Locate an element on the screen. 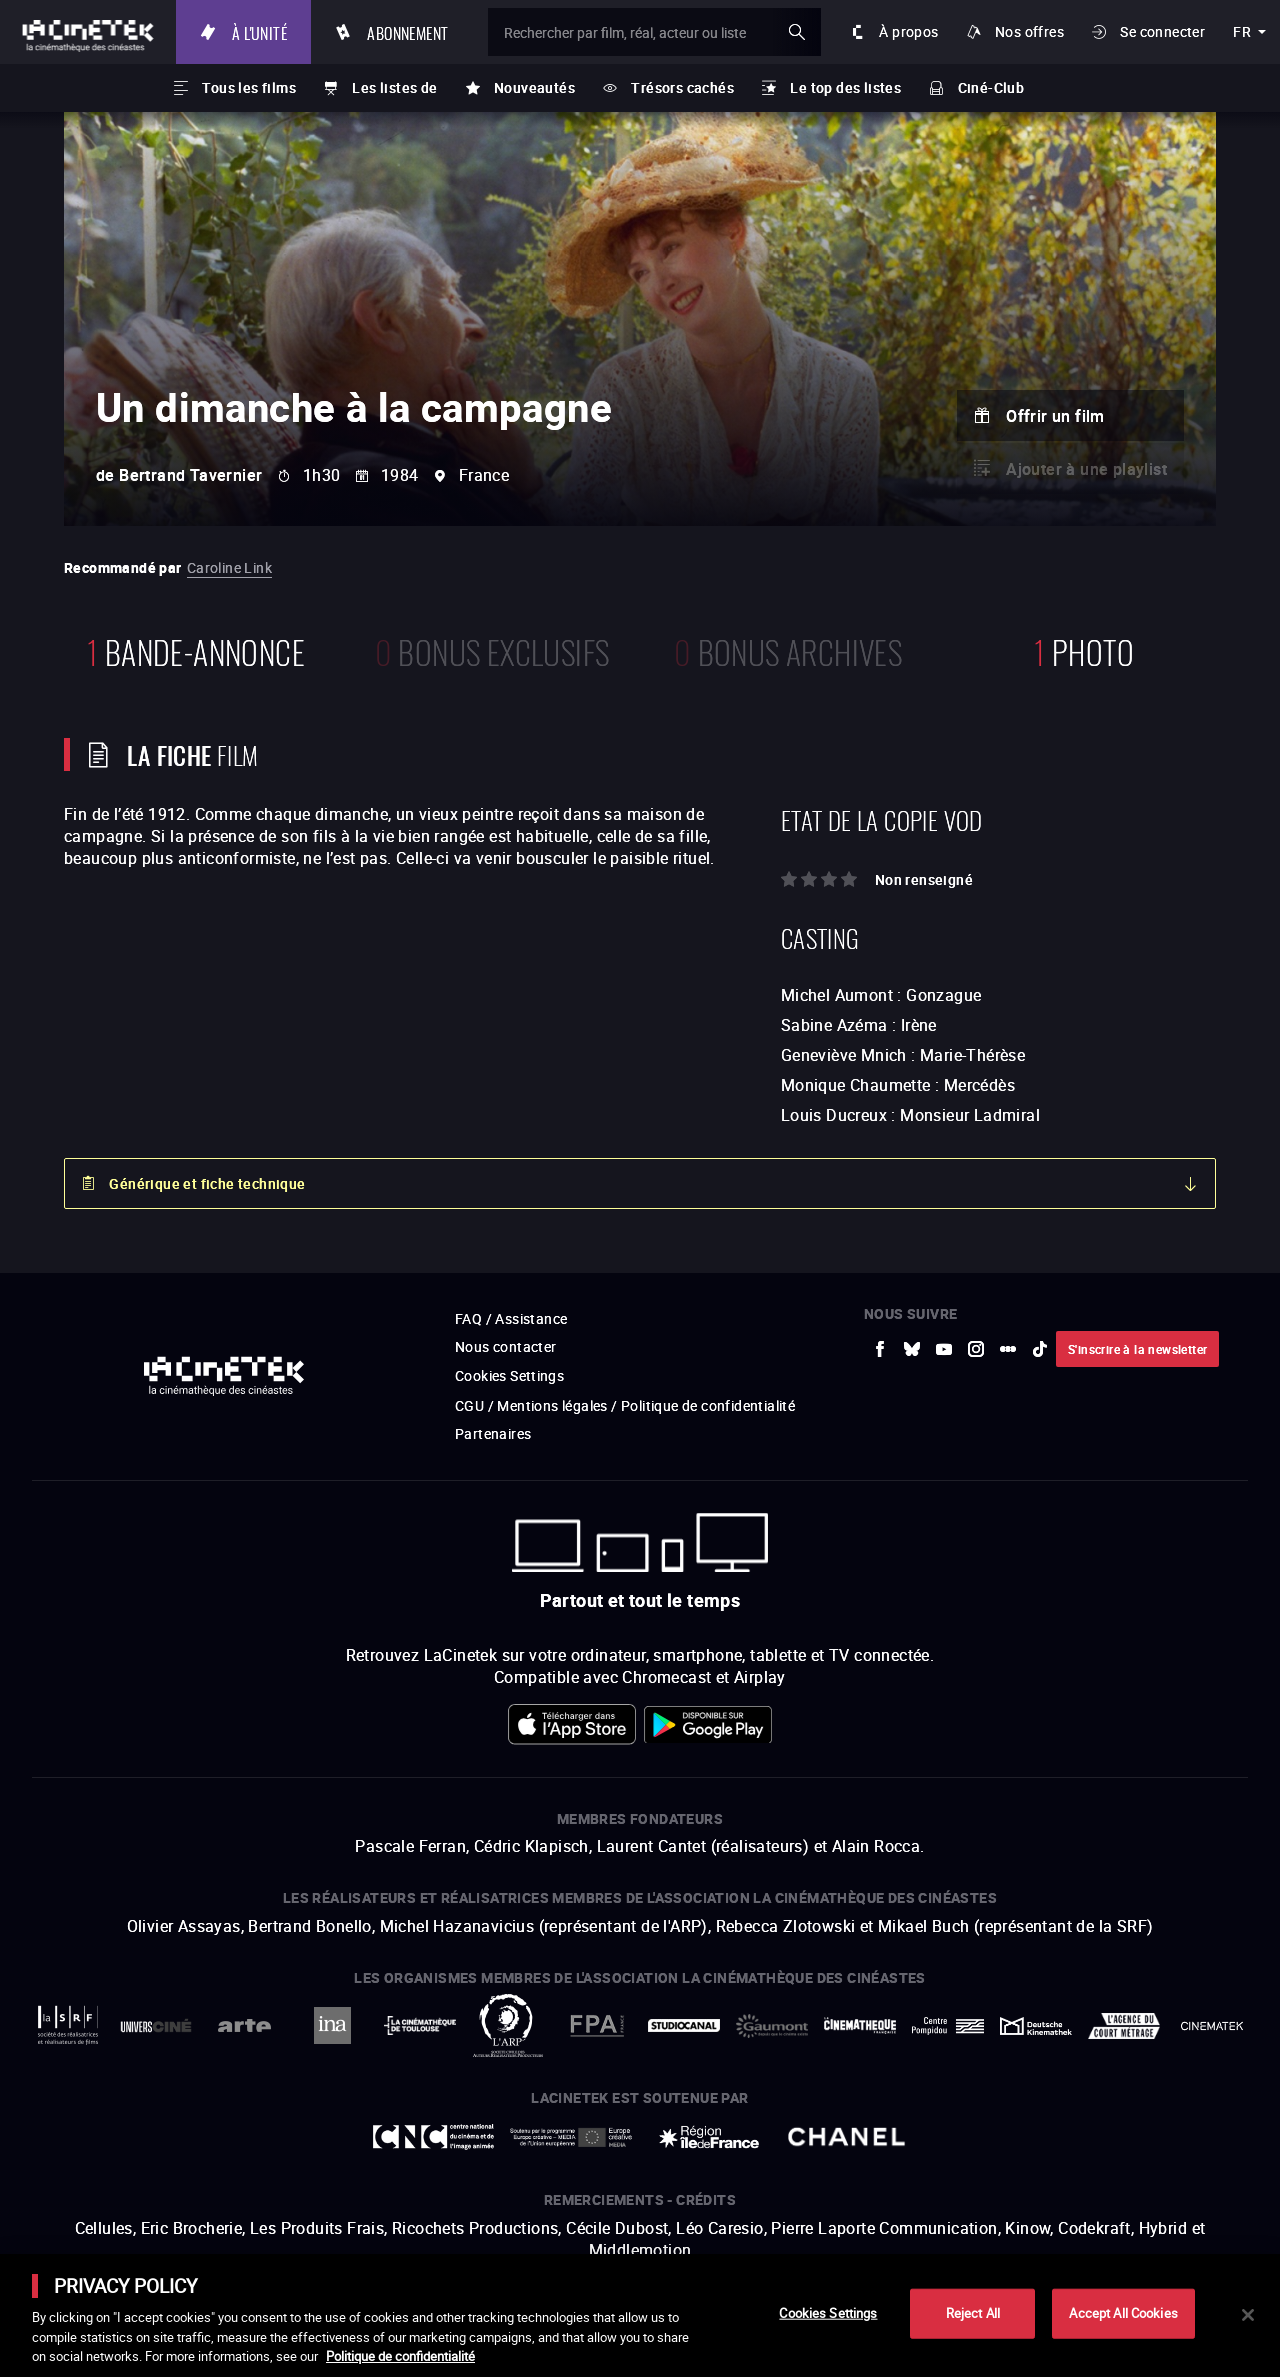  [vers site externe Deutsche Kinemathek] is located at coordinates (1036, 2026).